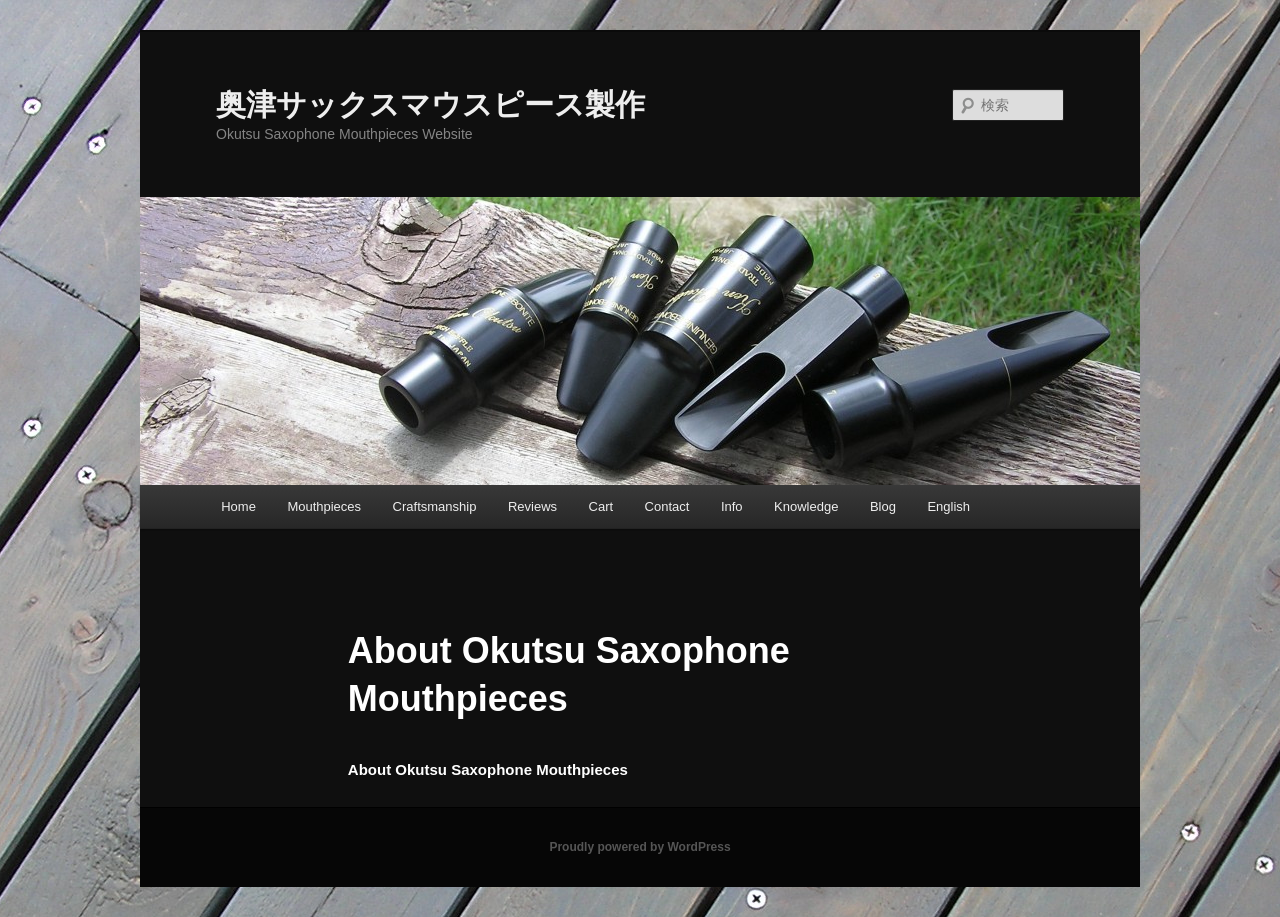  I want to click on Mouthpieces, so click(324, 506).